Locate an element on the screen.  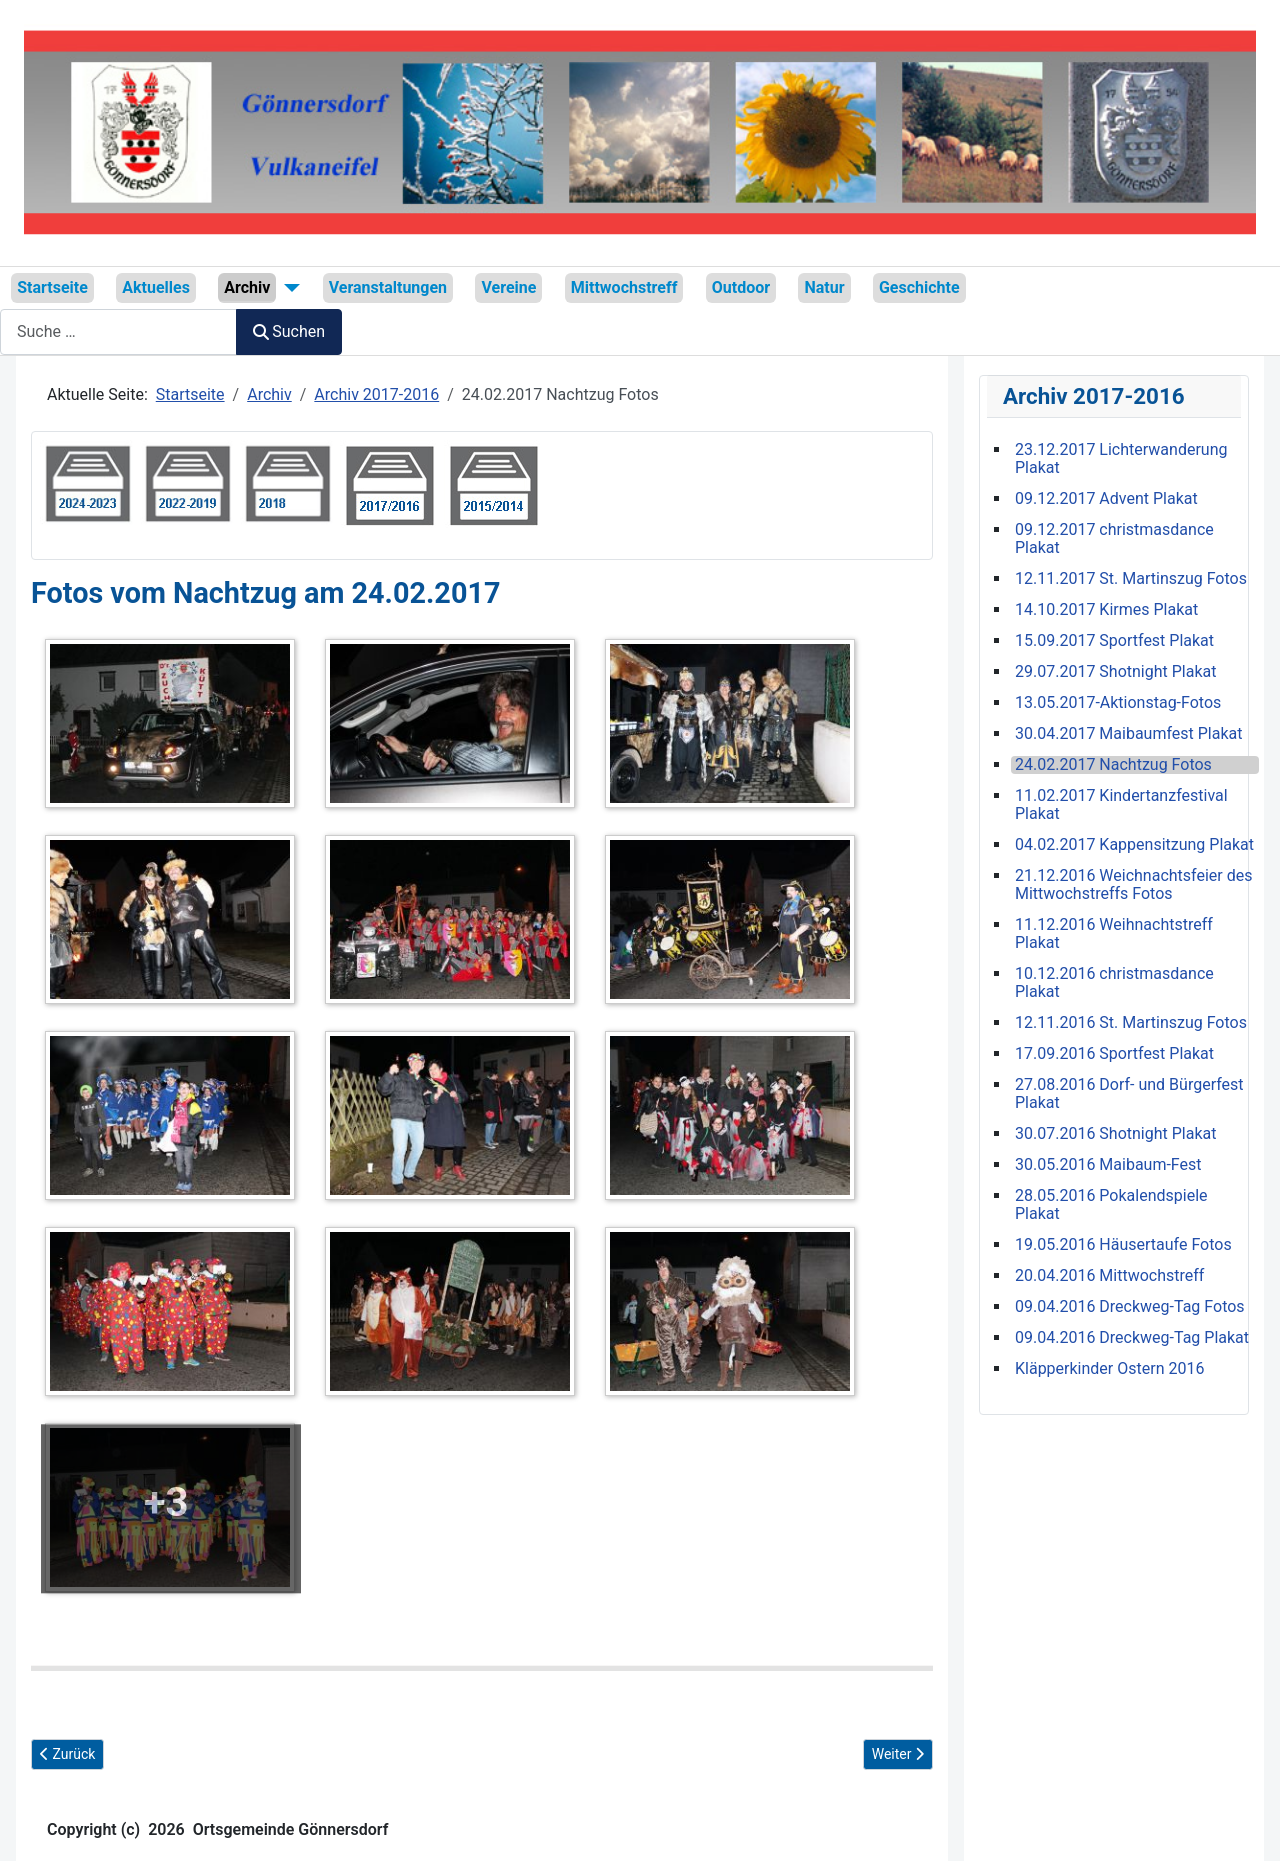
09.04.2016 Dreckweg-Tag Plakat is located at coordinates (1132, 1338).